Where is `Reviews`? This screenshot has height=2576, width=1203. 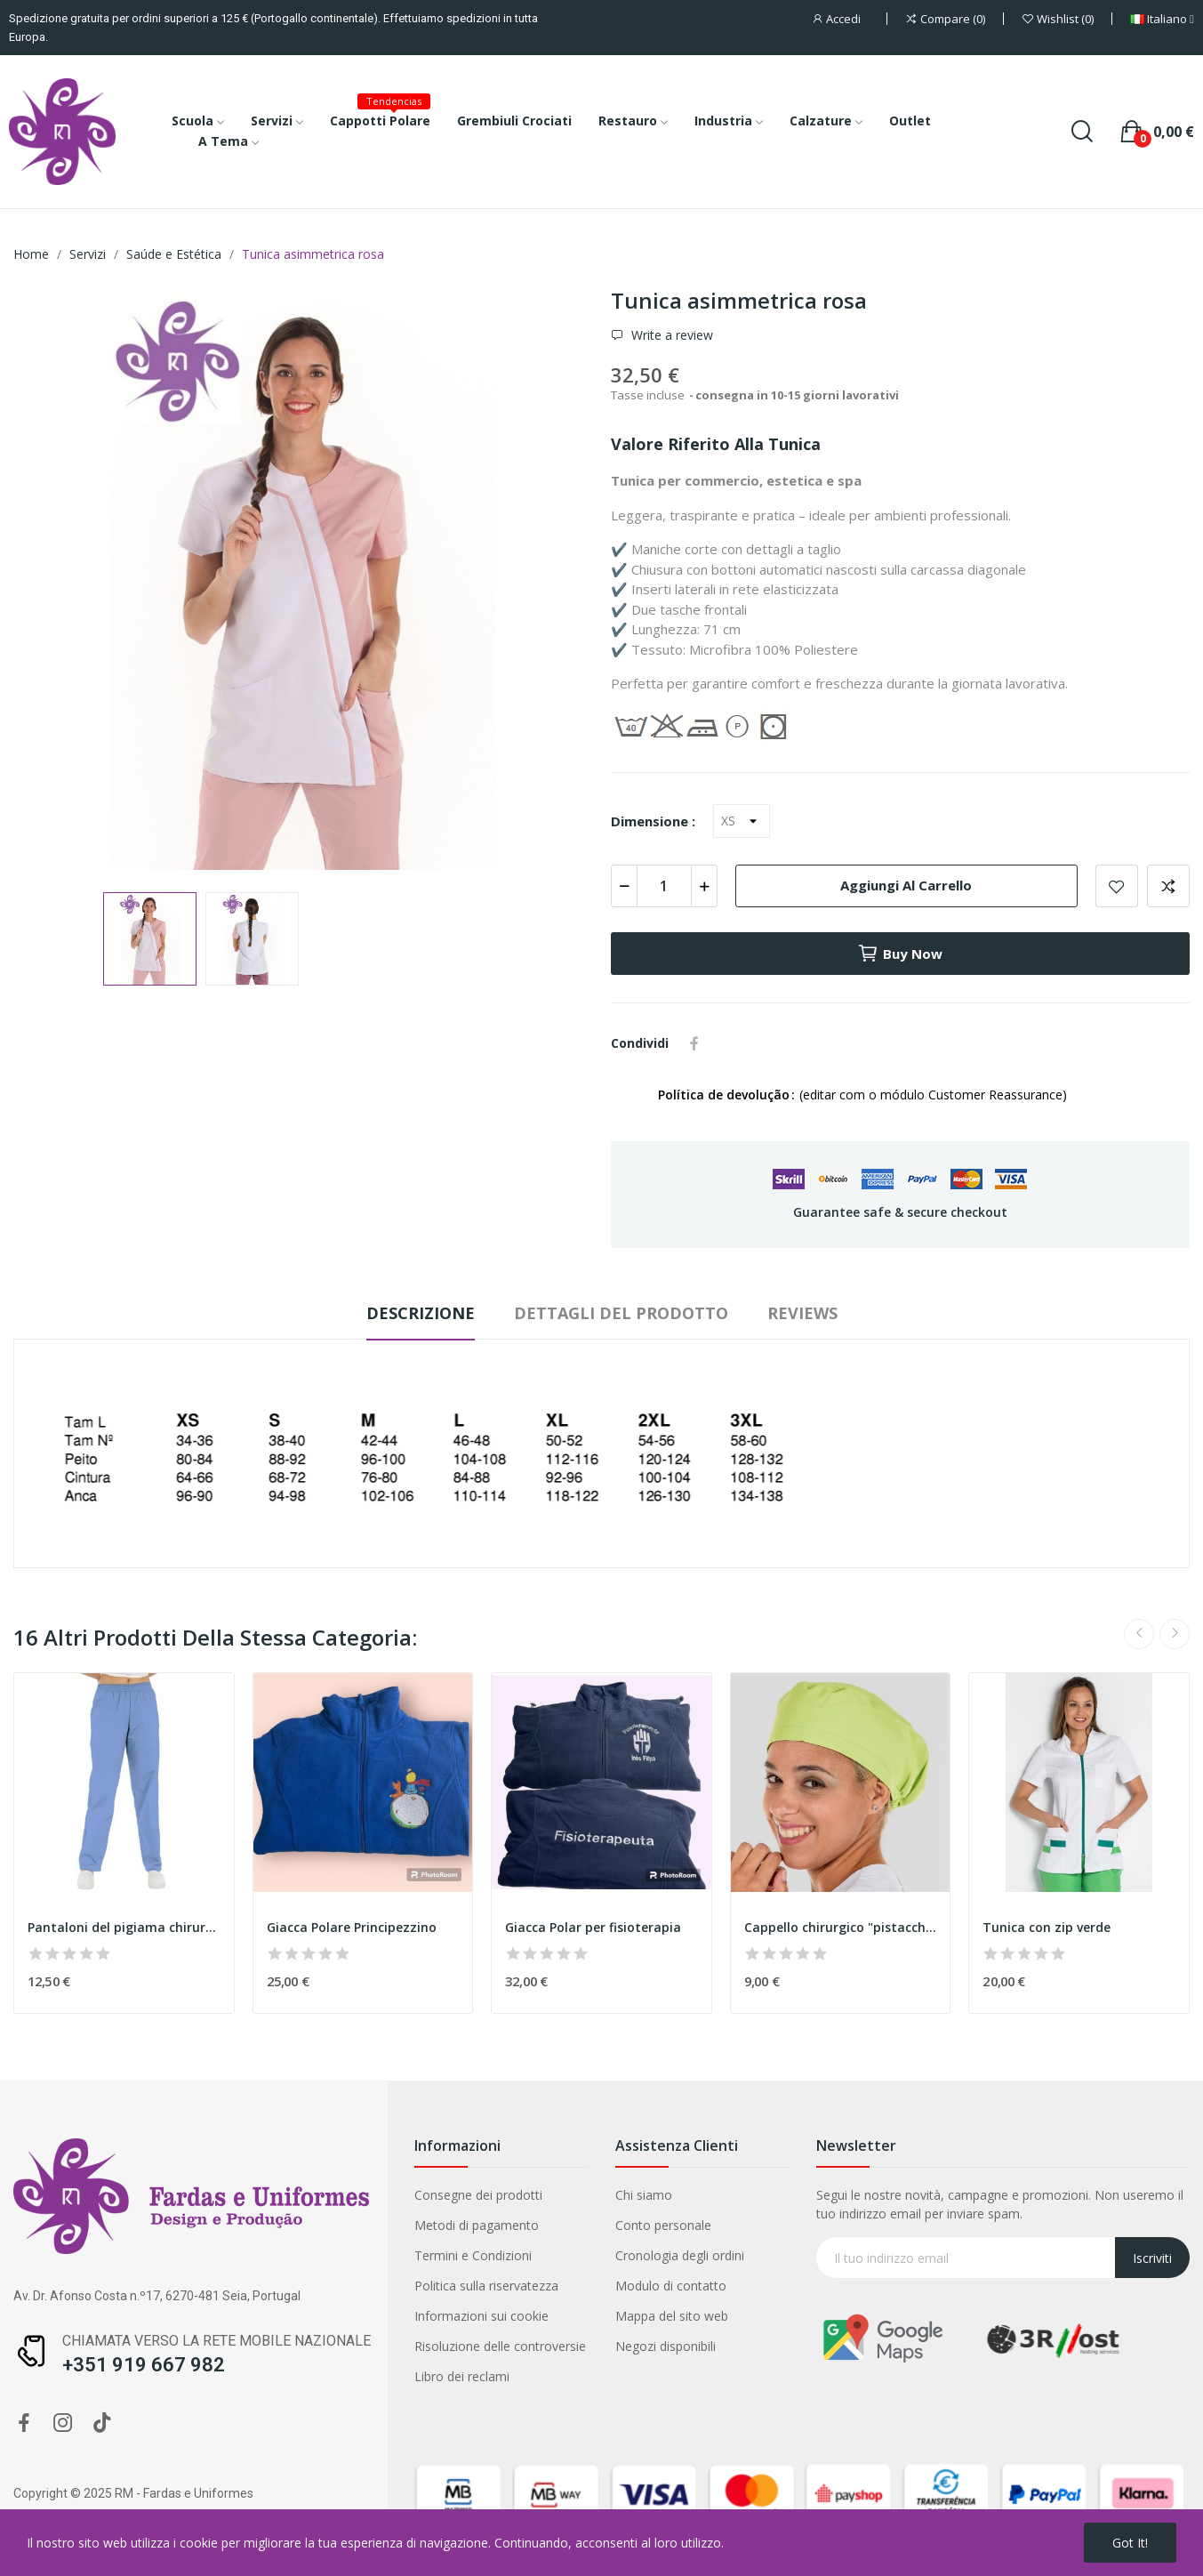 Reviews is located at coordinates (802, 1313).